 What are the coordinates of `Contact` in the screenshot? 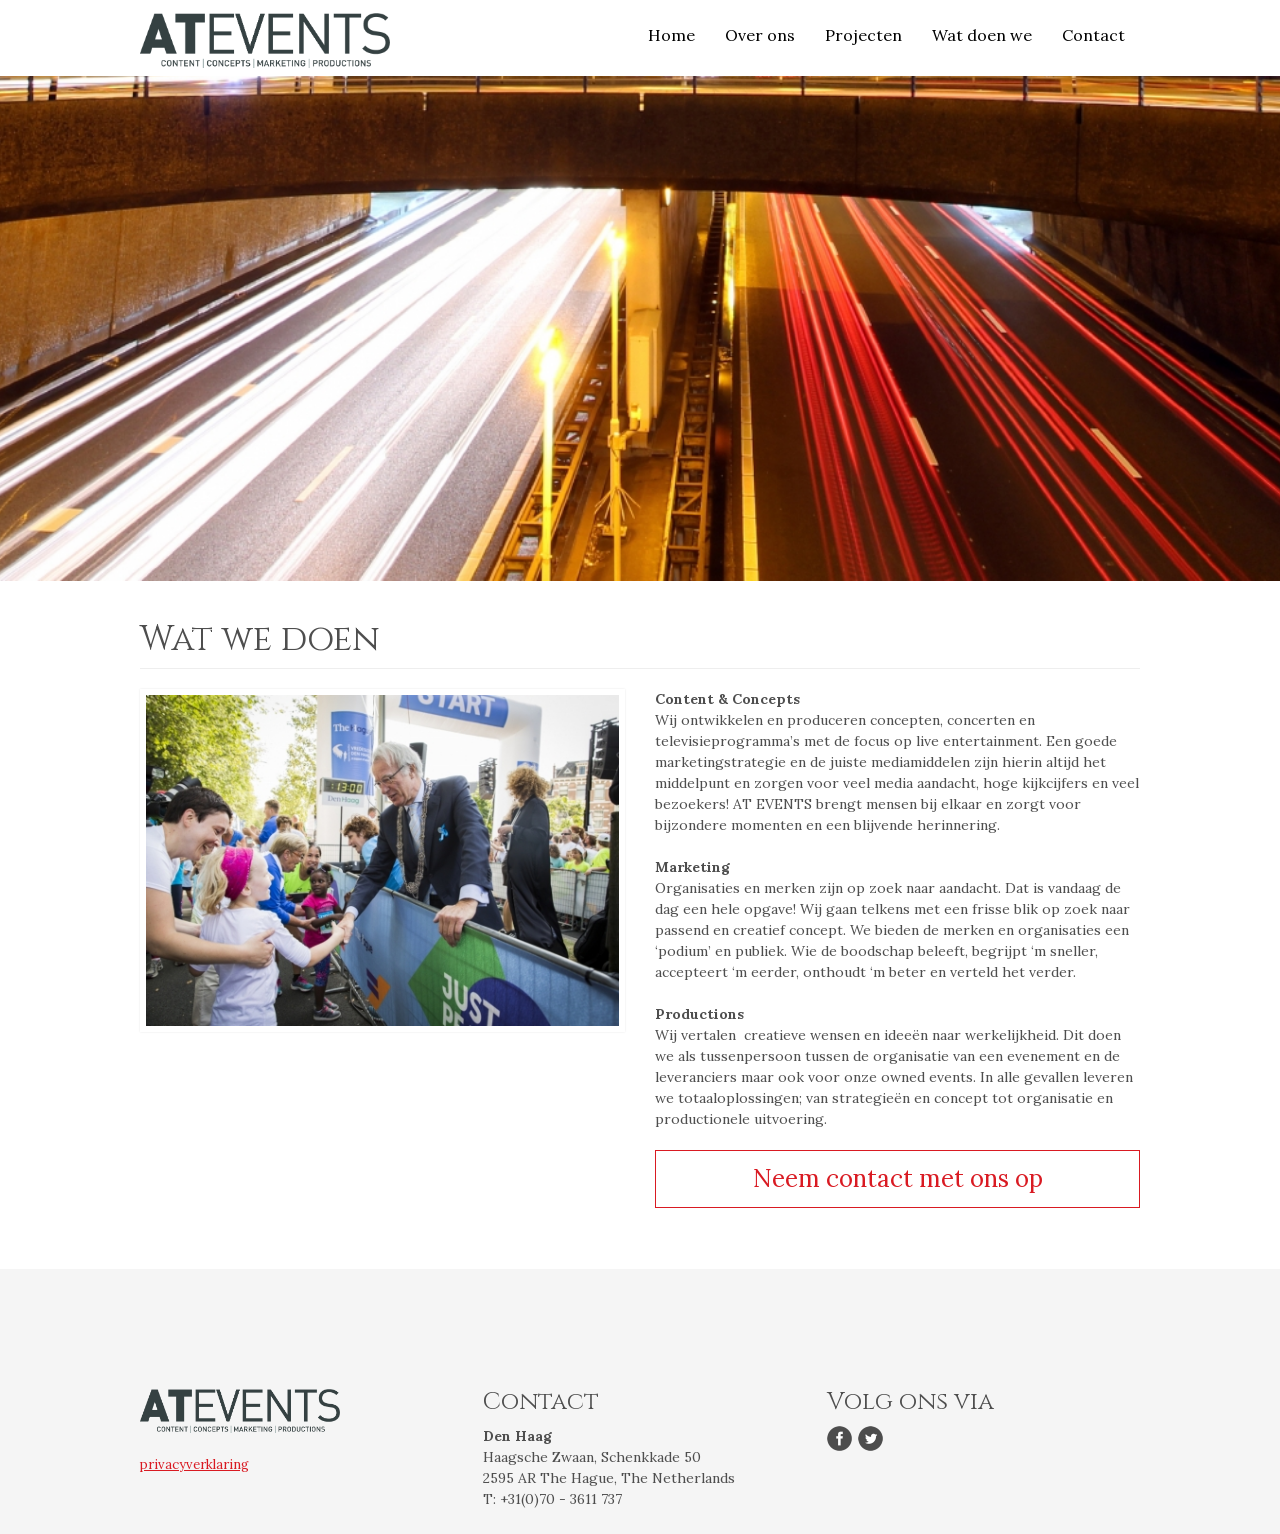 It's located at (1093, 35).